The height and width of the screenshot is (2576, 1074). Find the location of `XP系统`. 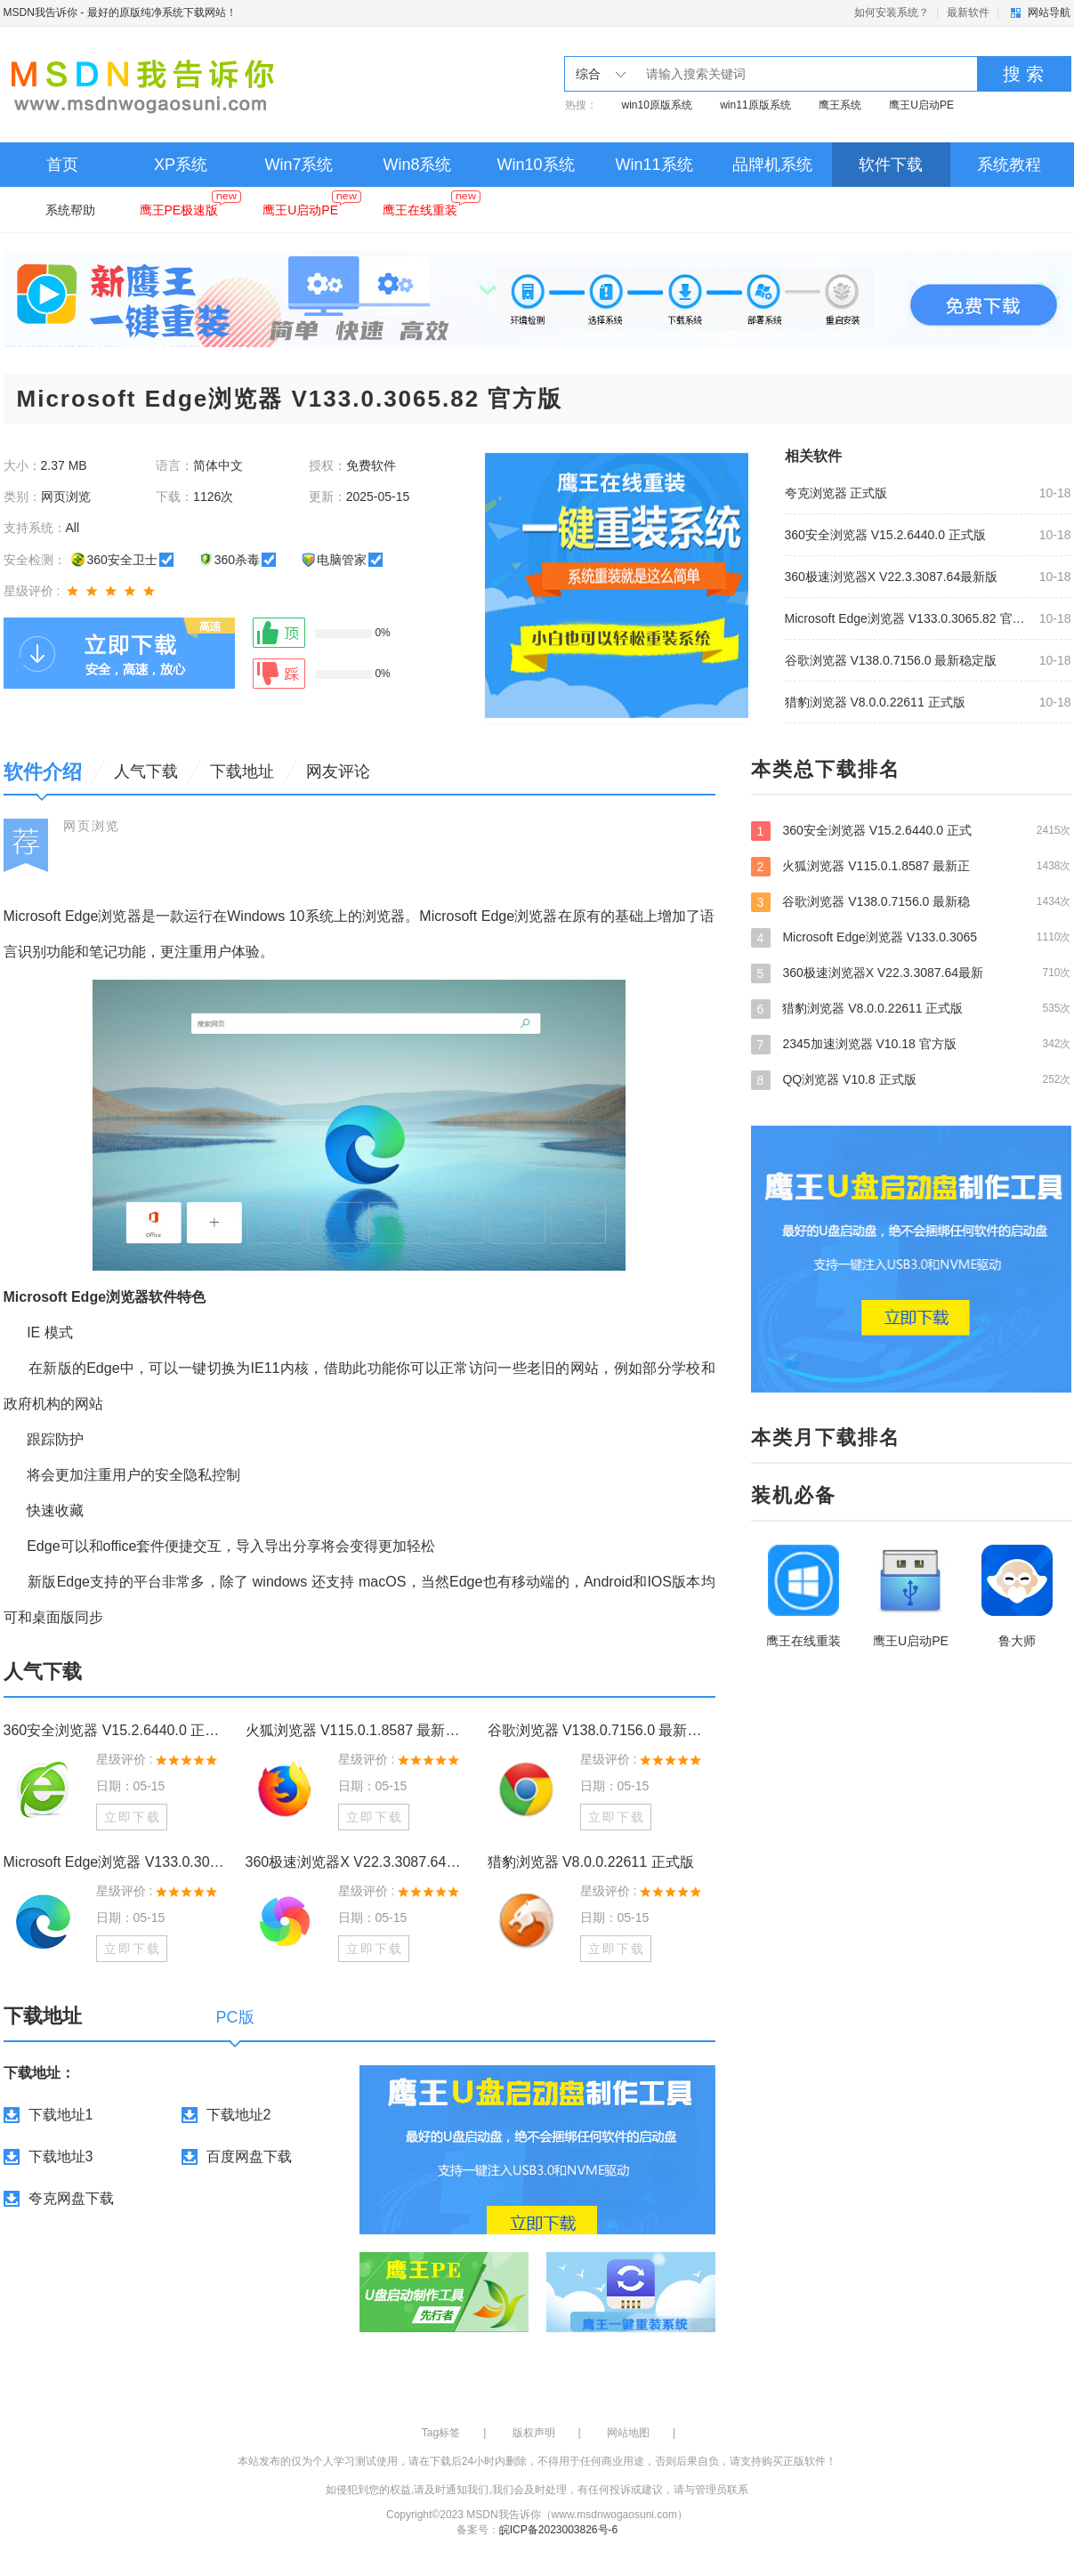

XP系统 is located at coordinates (180, 165).